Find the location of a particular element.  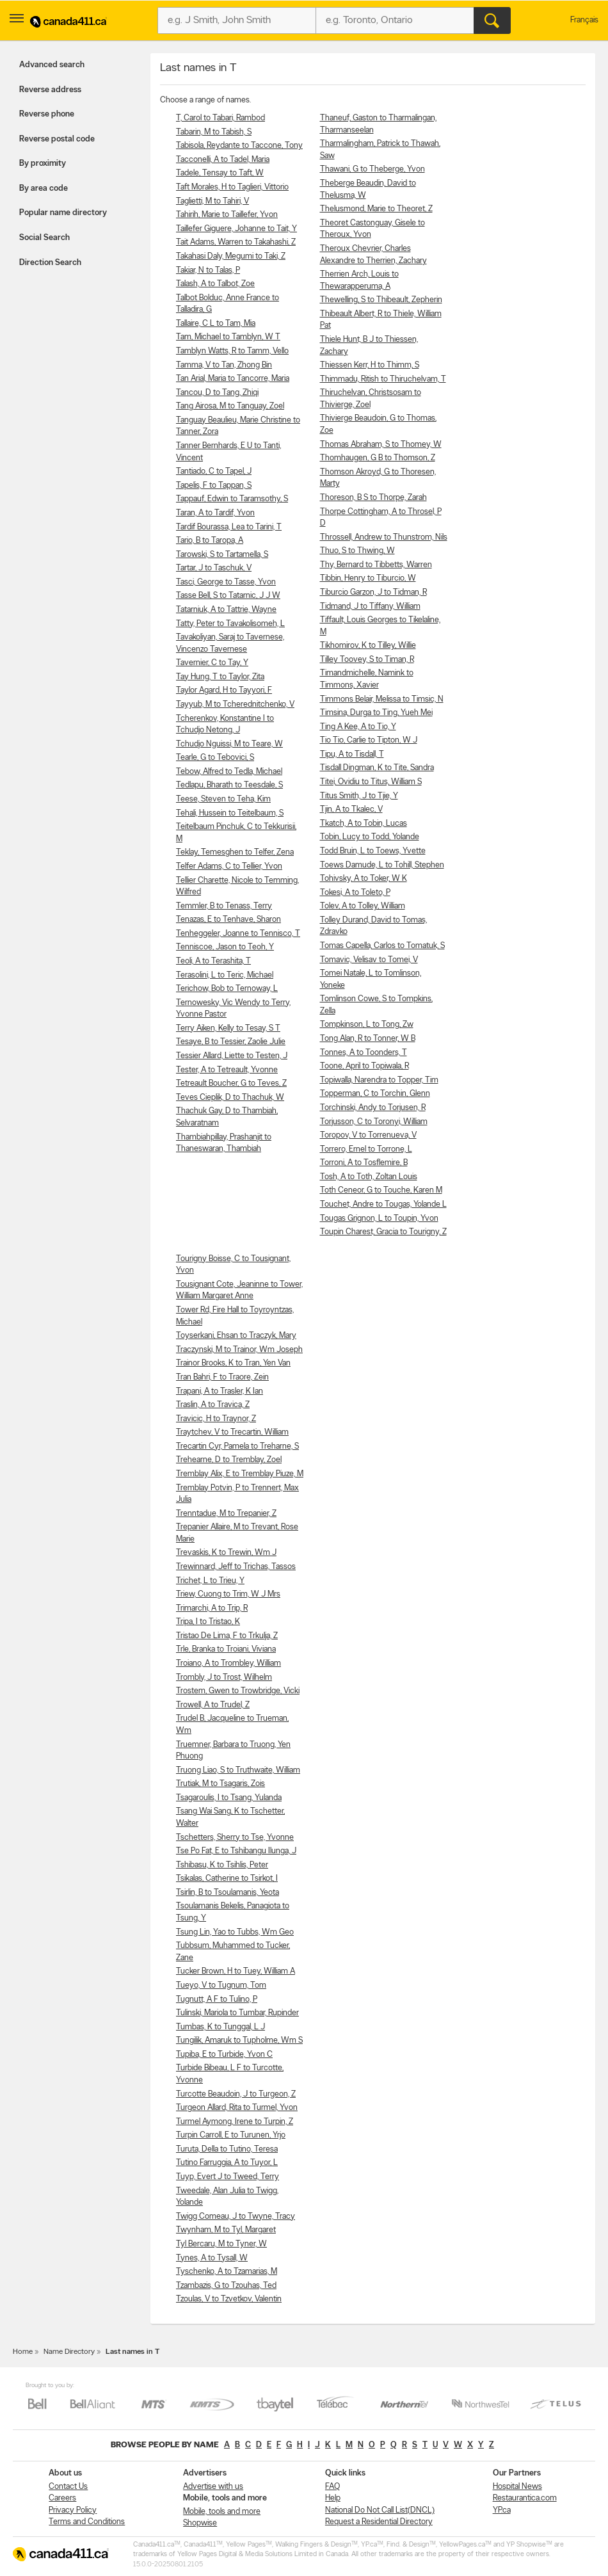

Thomhaugen, G B to Thomson, Z is located at coordinates (377, 458).